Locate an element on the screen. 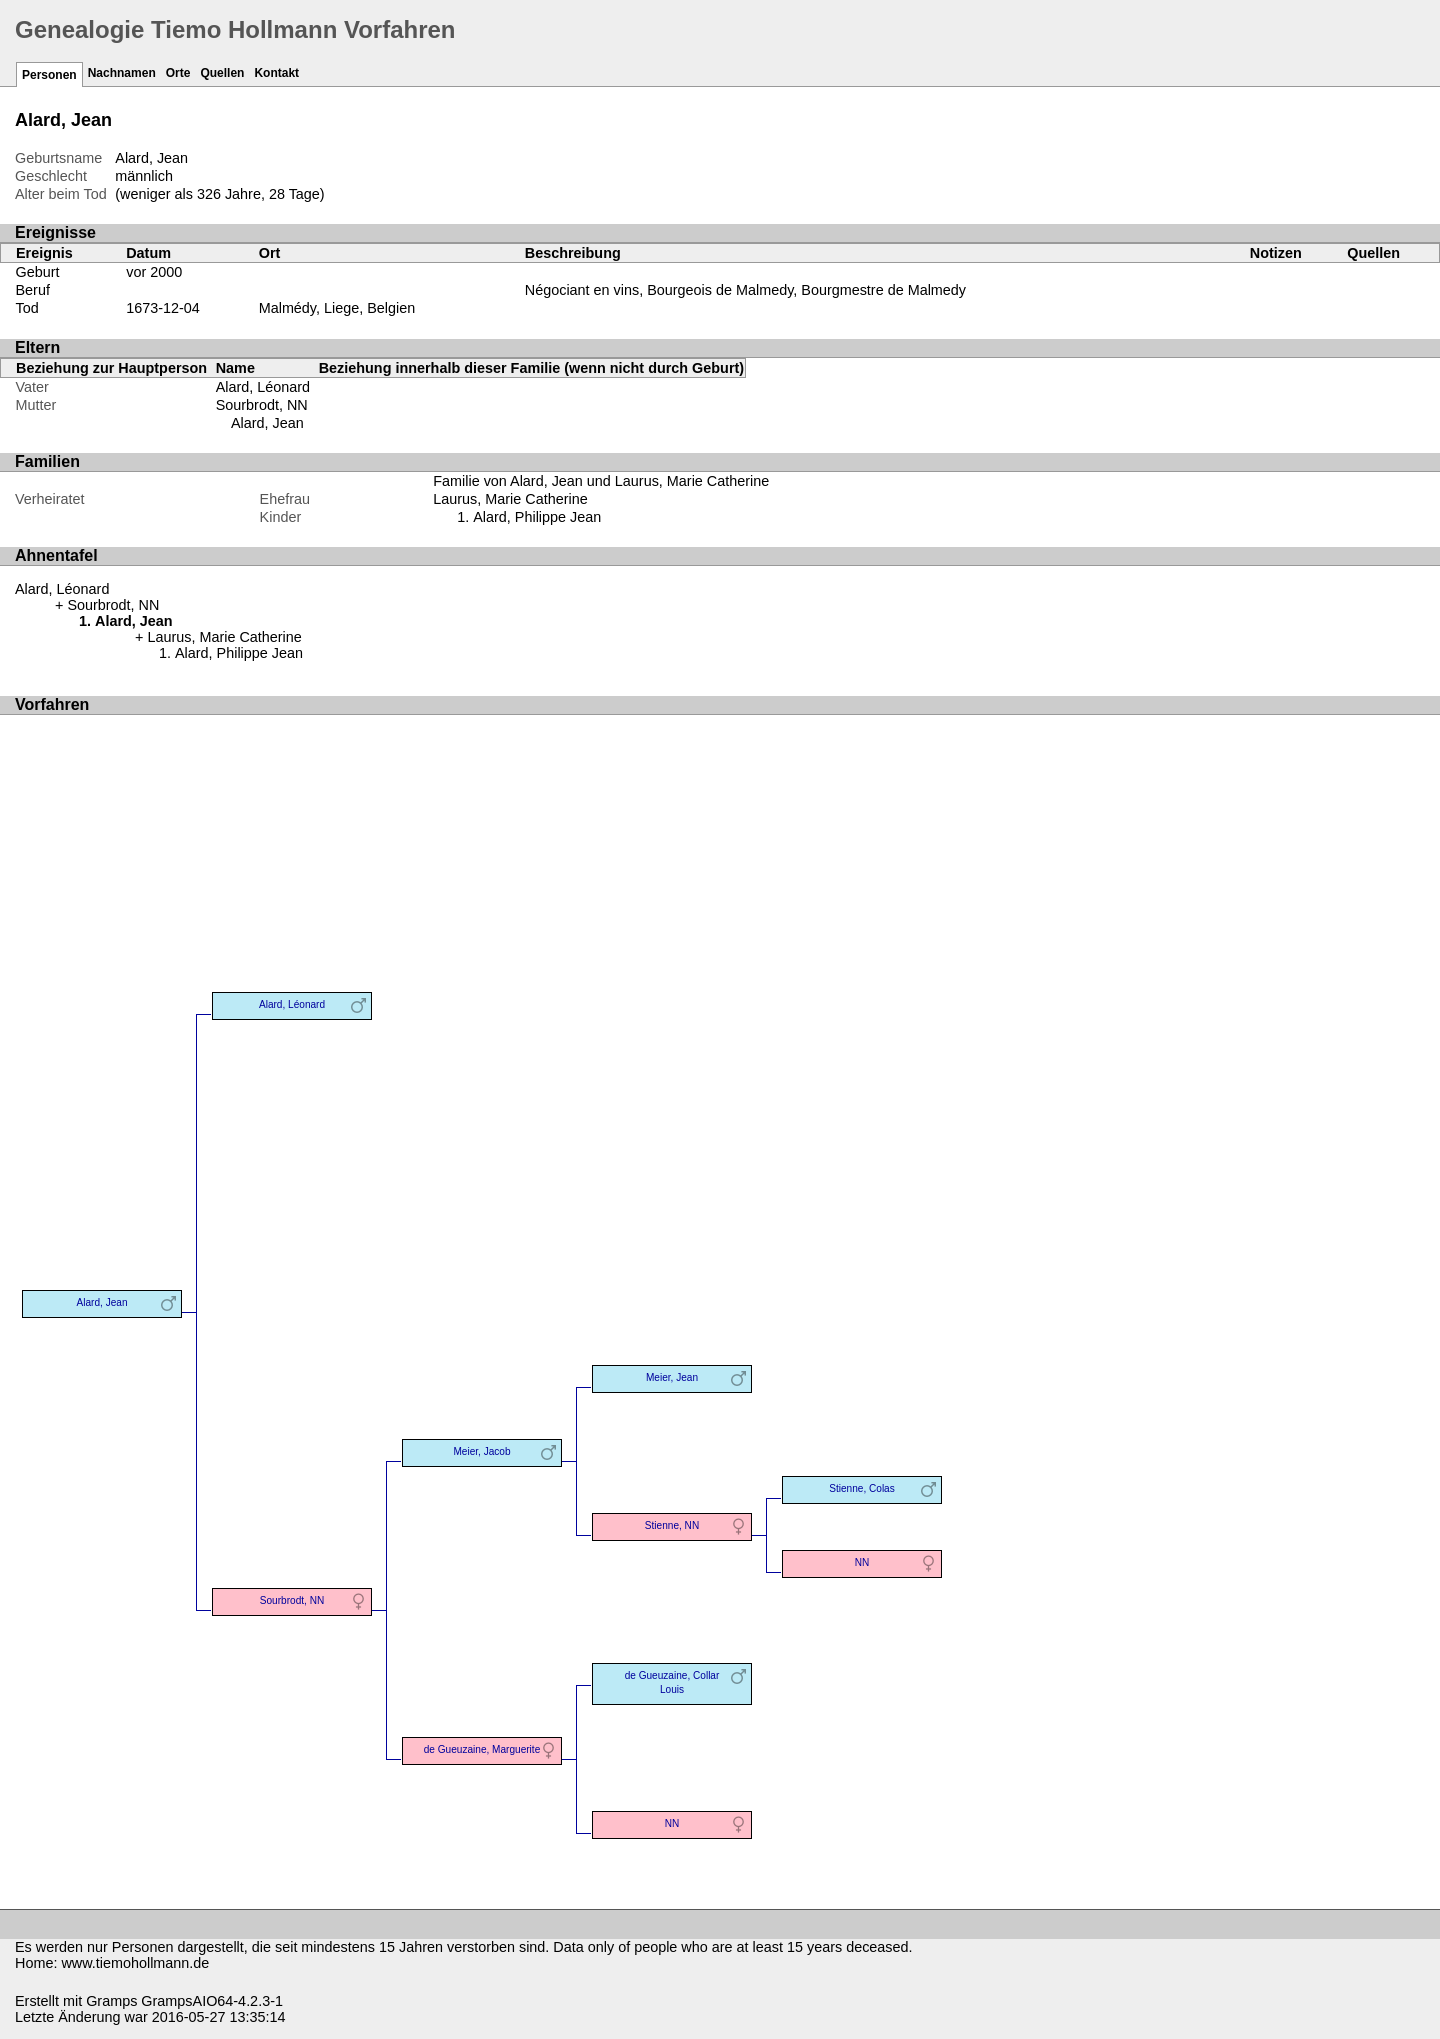 This screenshot has width=1440, height=2039. Familie von Alard, Jean und Laurus, Marie Catherine is located at coordinates (601, 481).